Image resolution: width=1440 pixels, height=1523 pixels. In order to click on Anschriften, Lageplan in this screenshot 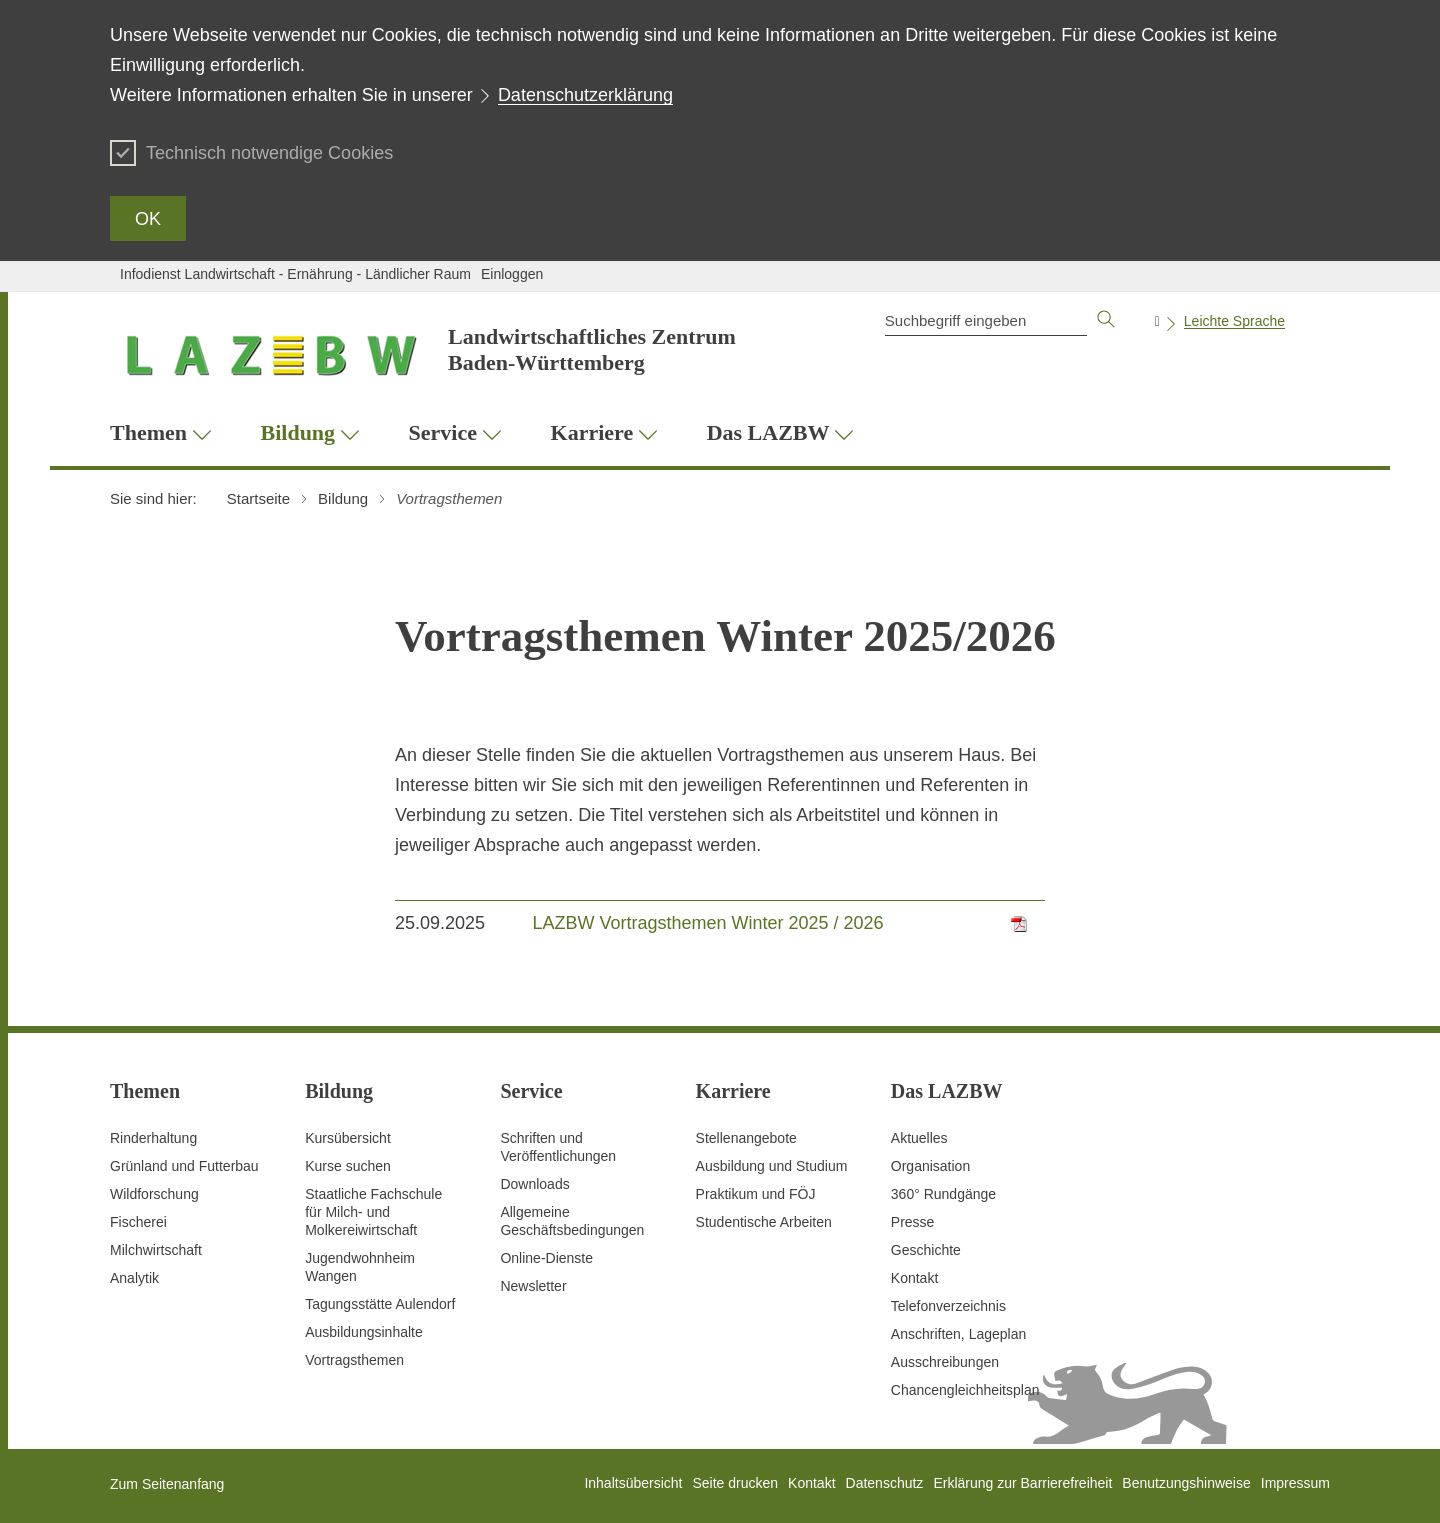, I will do `click(958, 1334)`.